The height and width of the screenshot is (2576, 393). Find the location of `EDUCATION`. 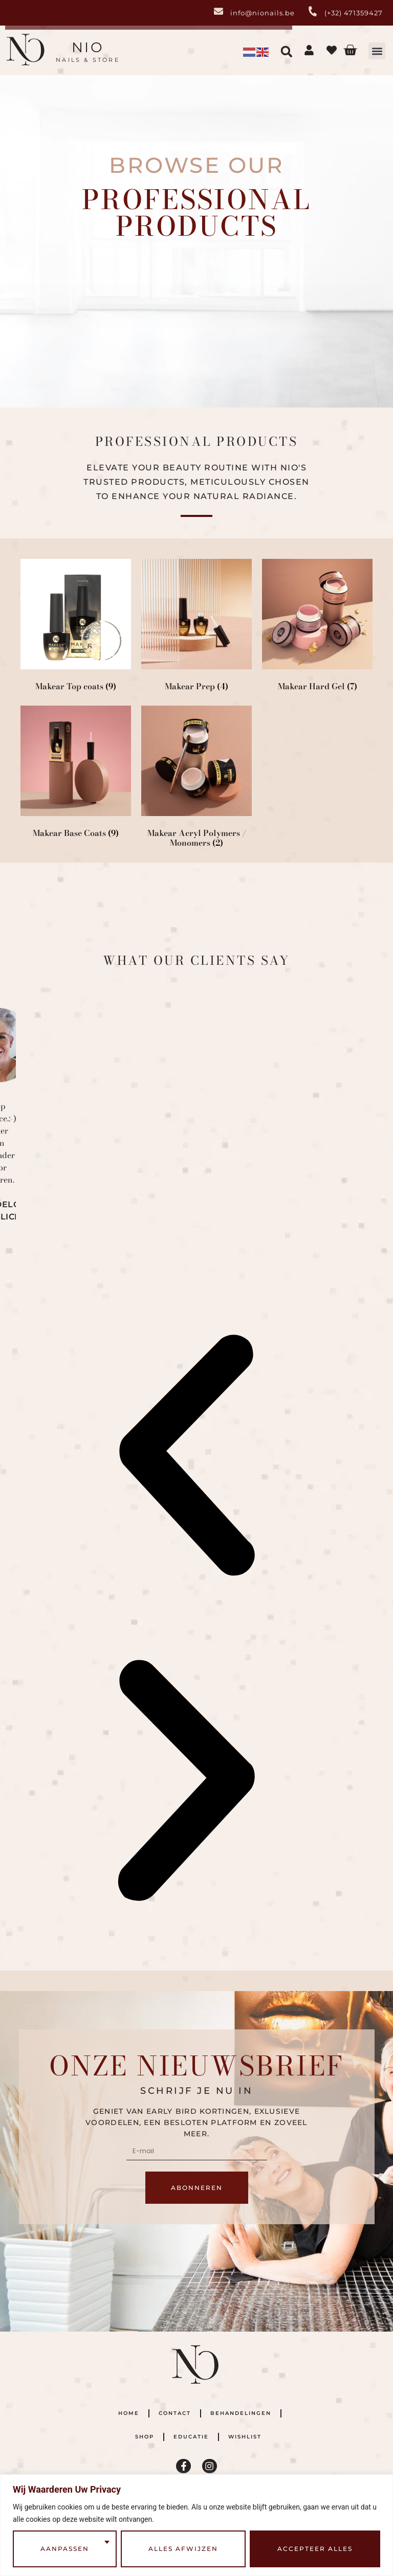

EDUCATION is located at coordinates (321, 301).